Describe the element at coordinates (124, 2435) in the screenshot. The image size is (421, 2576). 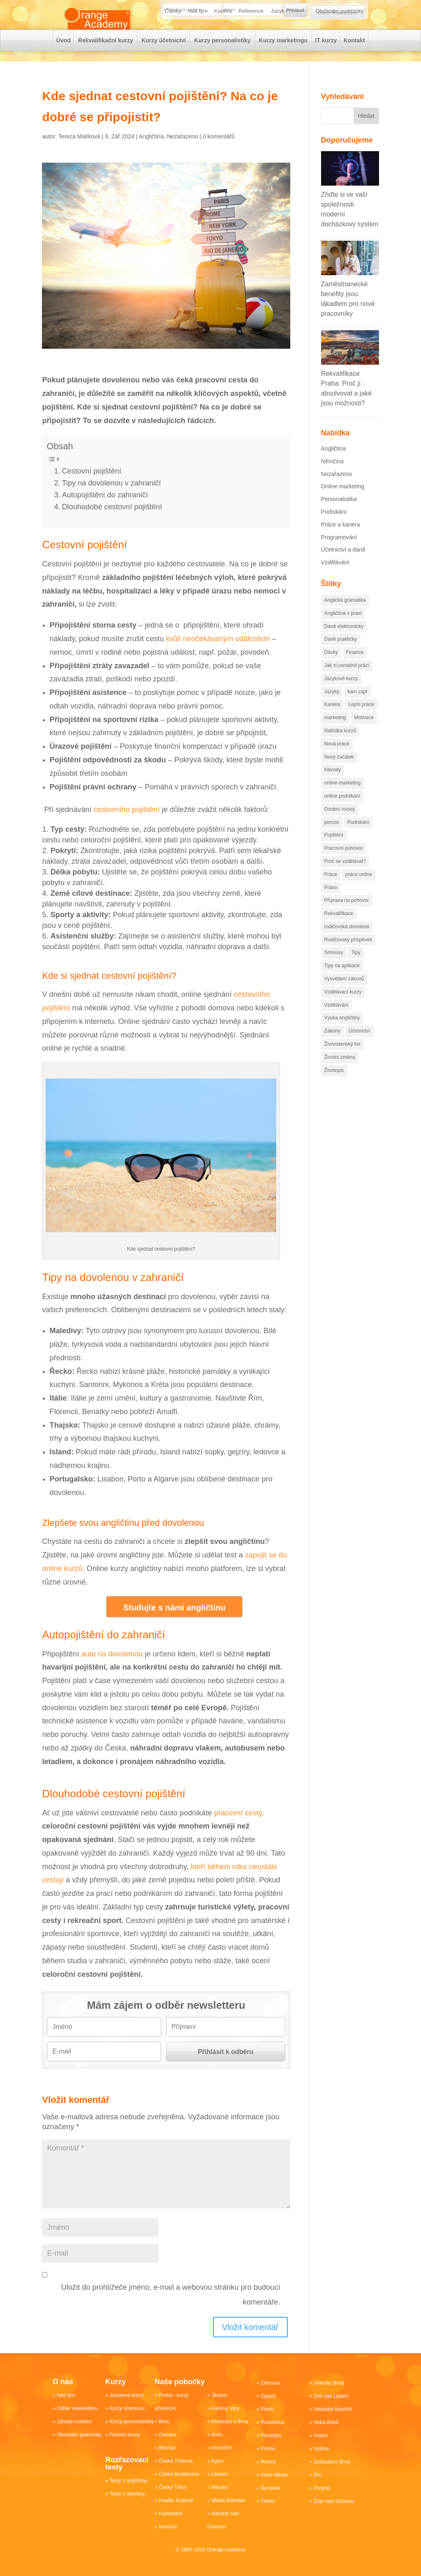
I see `Firemní kurzy` at that location.